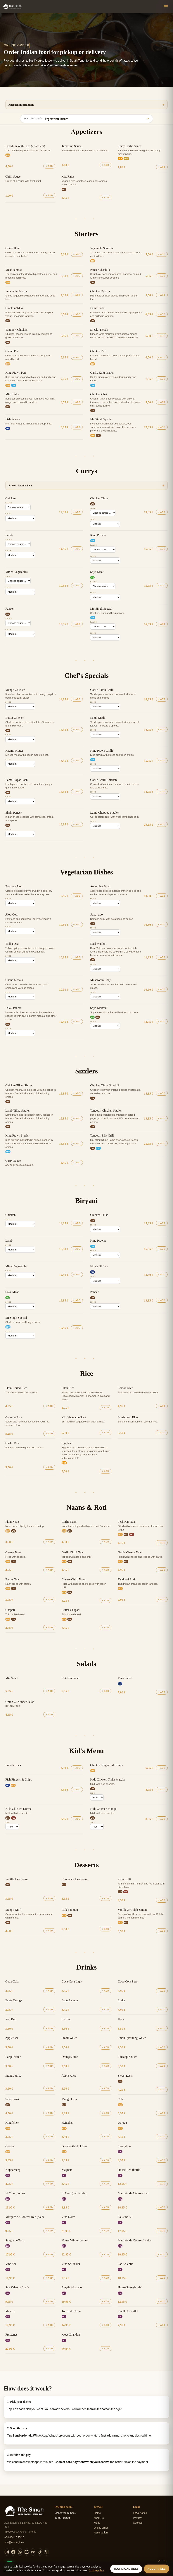 The width and height of the screenshot is (173, 2576). I want to click on + Add [+ Add Sangre de Toro], so click(49, 2254).